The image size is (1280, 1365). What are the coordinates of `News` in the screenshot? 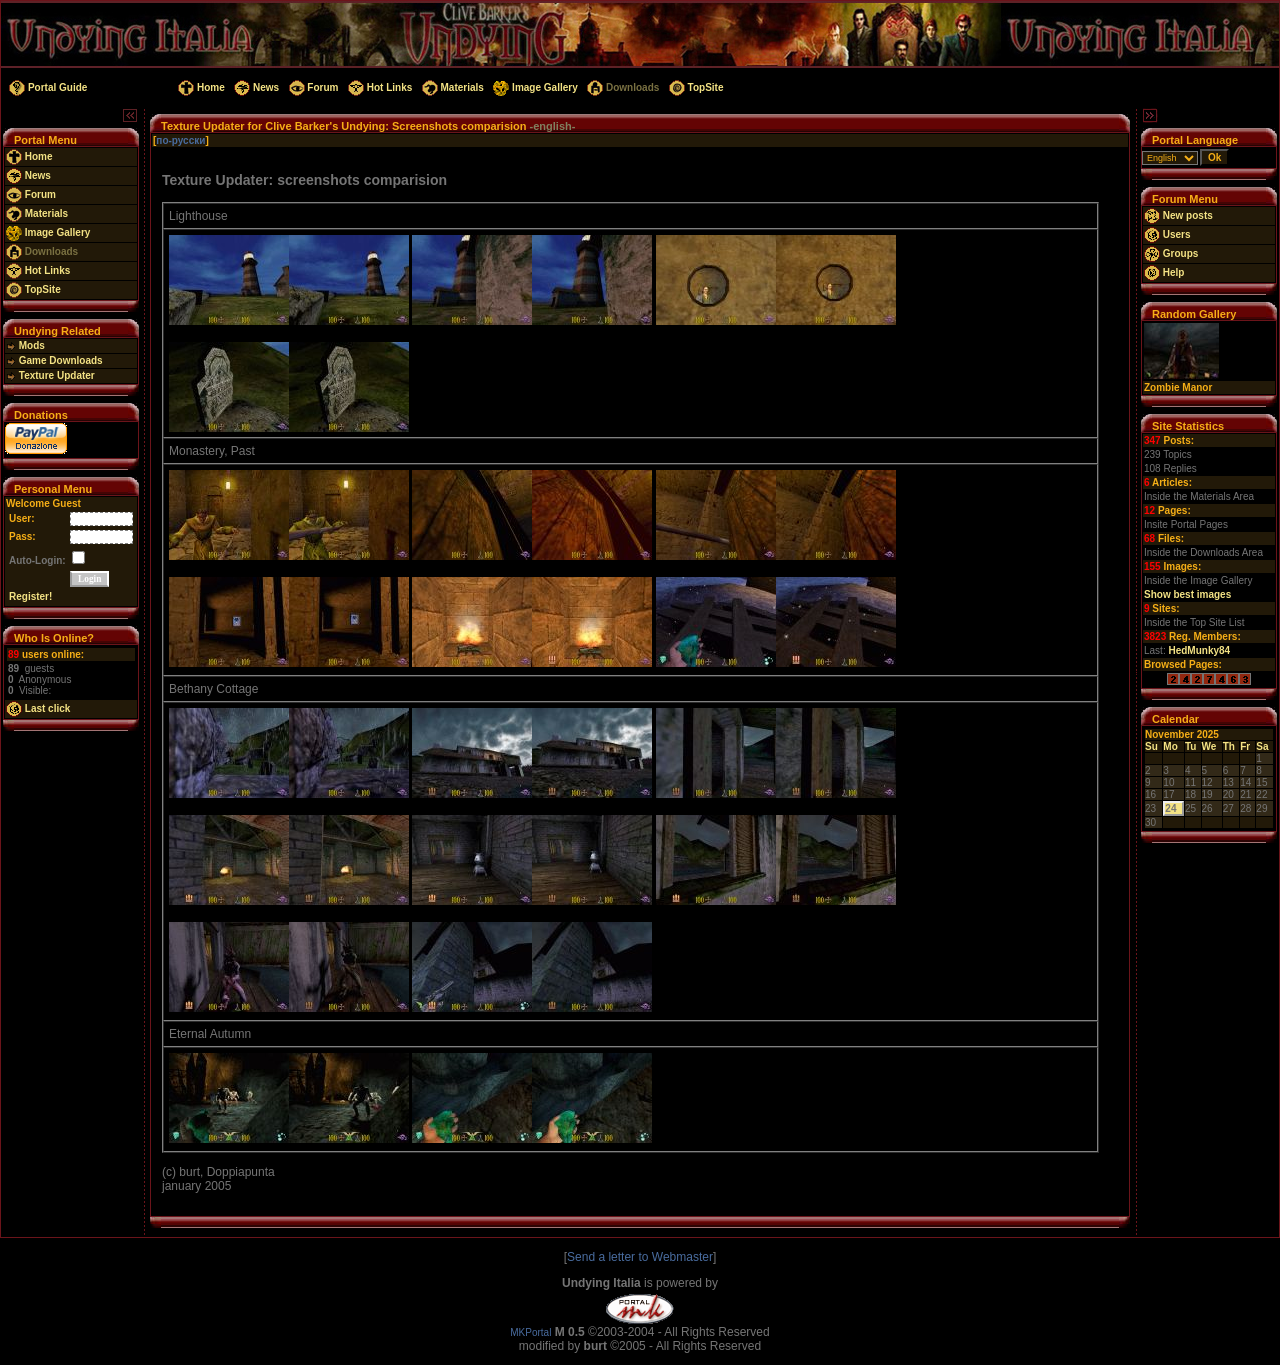 It's located at (255, 87).